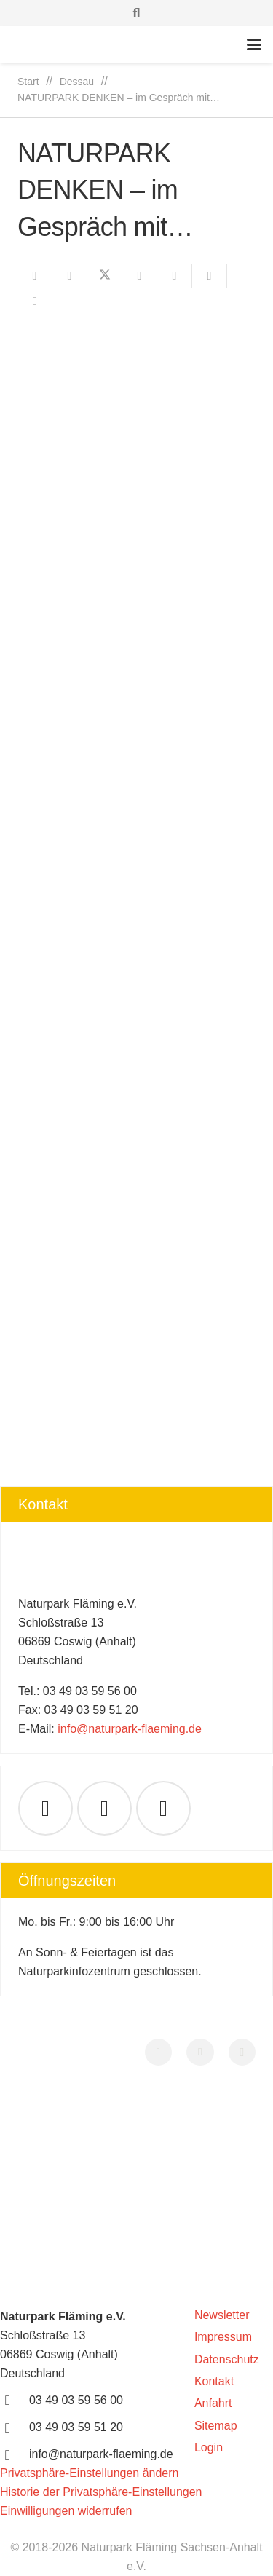 The image size is (273, 2576). I want to click on [YouTube], so click(163, 1808).